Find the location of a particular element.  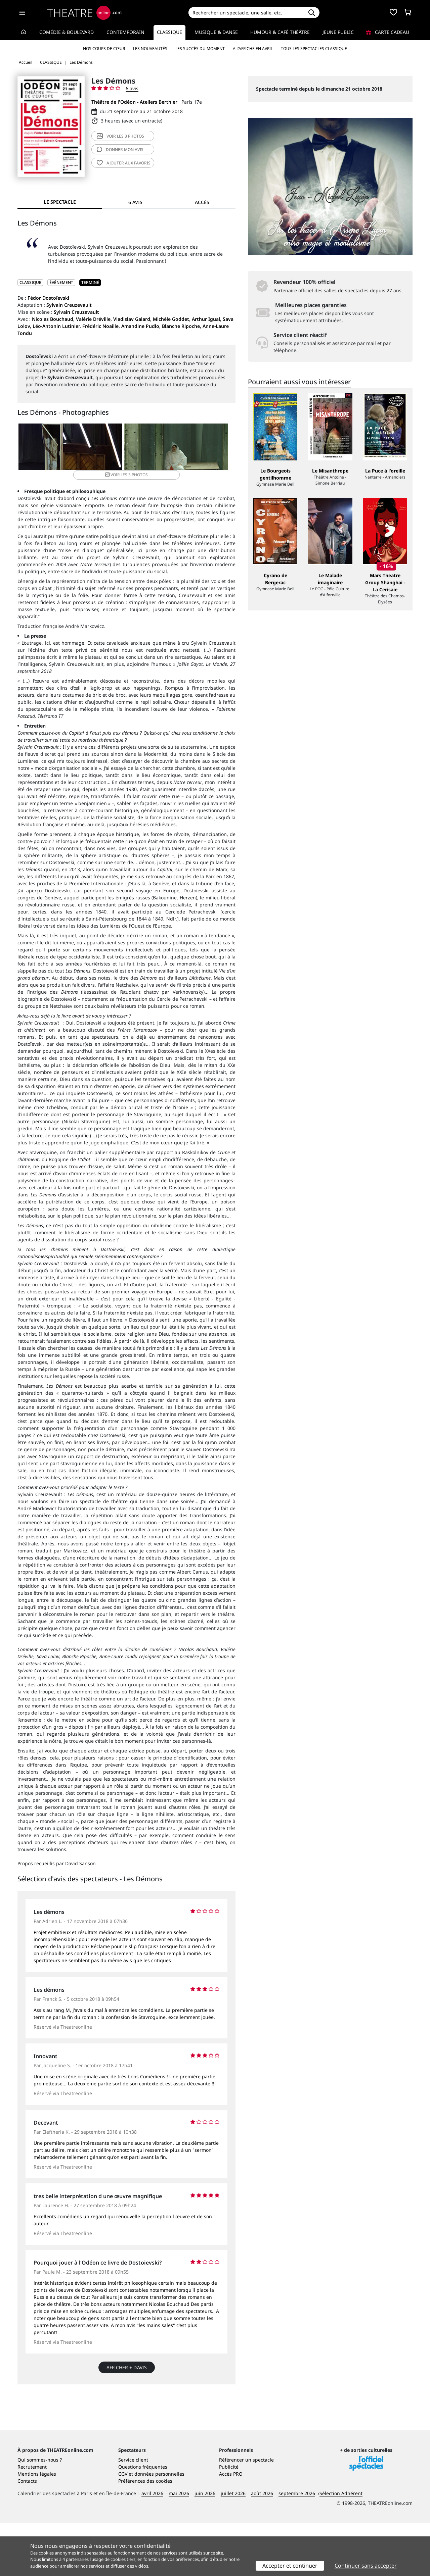

Préférences des cookies is located at coordinates (145, 2534).